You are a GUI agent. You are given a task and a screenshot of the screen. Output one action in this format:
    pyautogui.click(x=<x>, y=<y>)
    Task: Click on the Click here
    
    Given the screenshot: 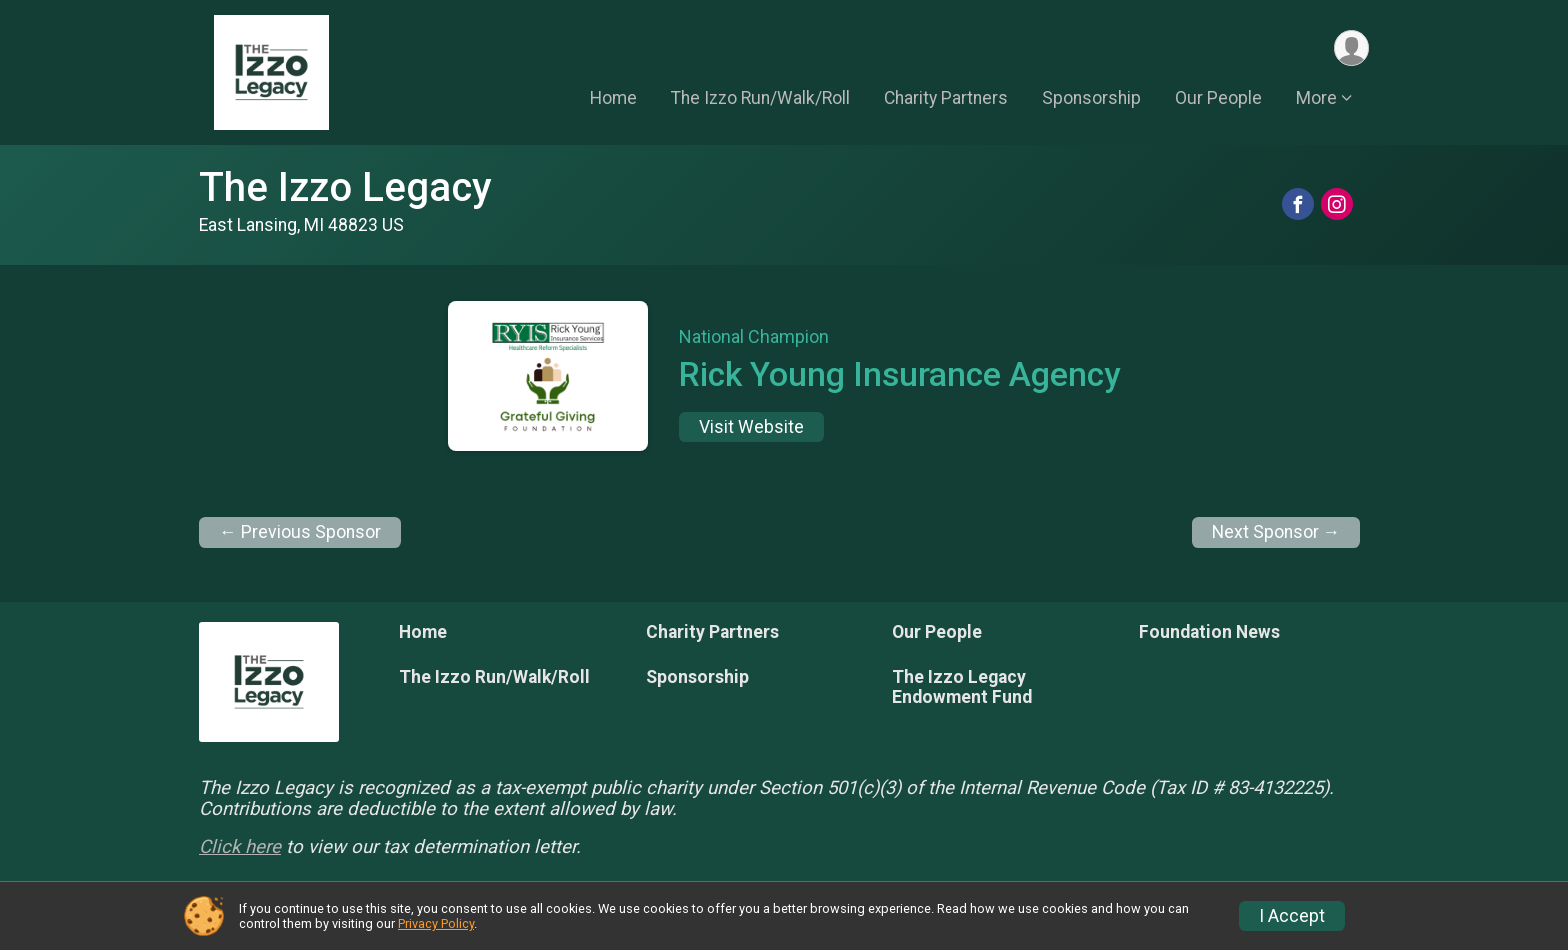 What is the action you would take?
    pyautogui.click(x=240, y=847)
    